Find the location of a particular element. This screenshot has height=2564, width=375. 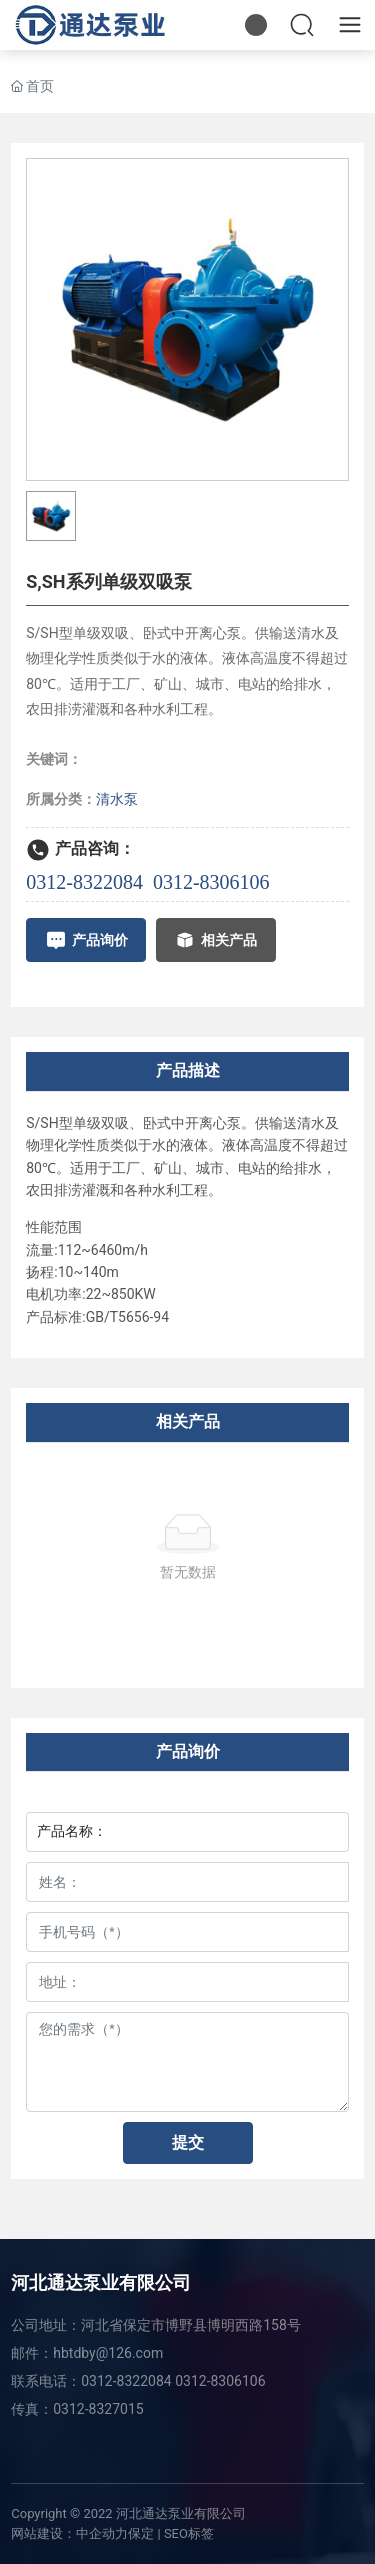

0312-8322084 is located at coordinates (84, 882).